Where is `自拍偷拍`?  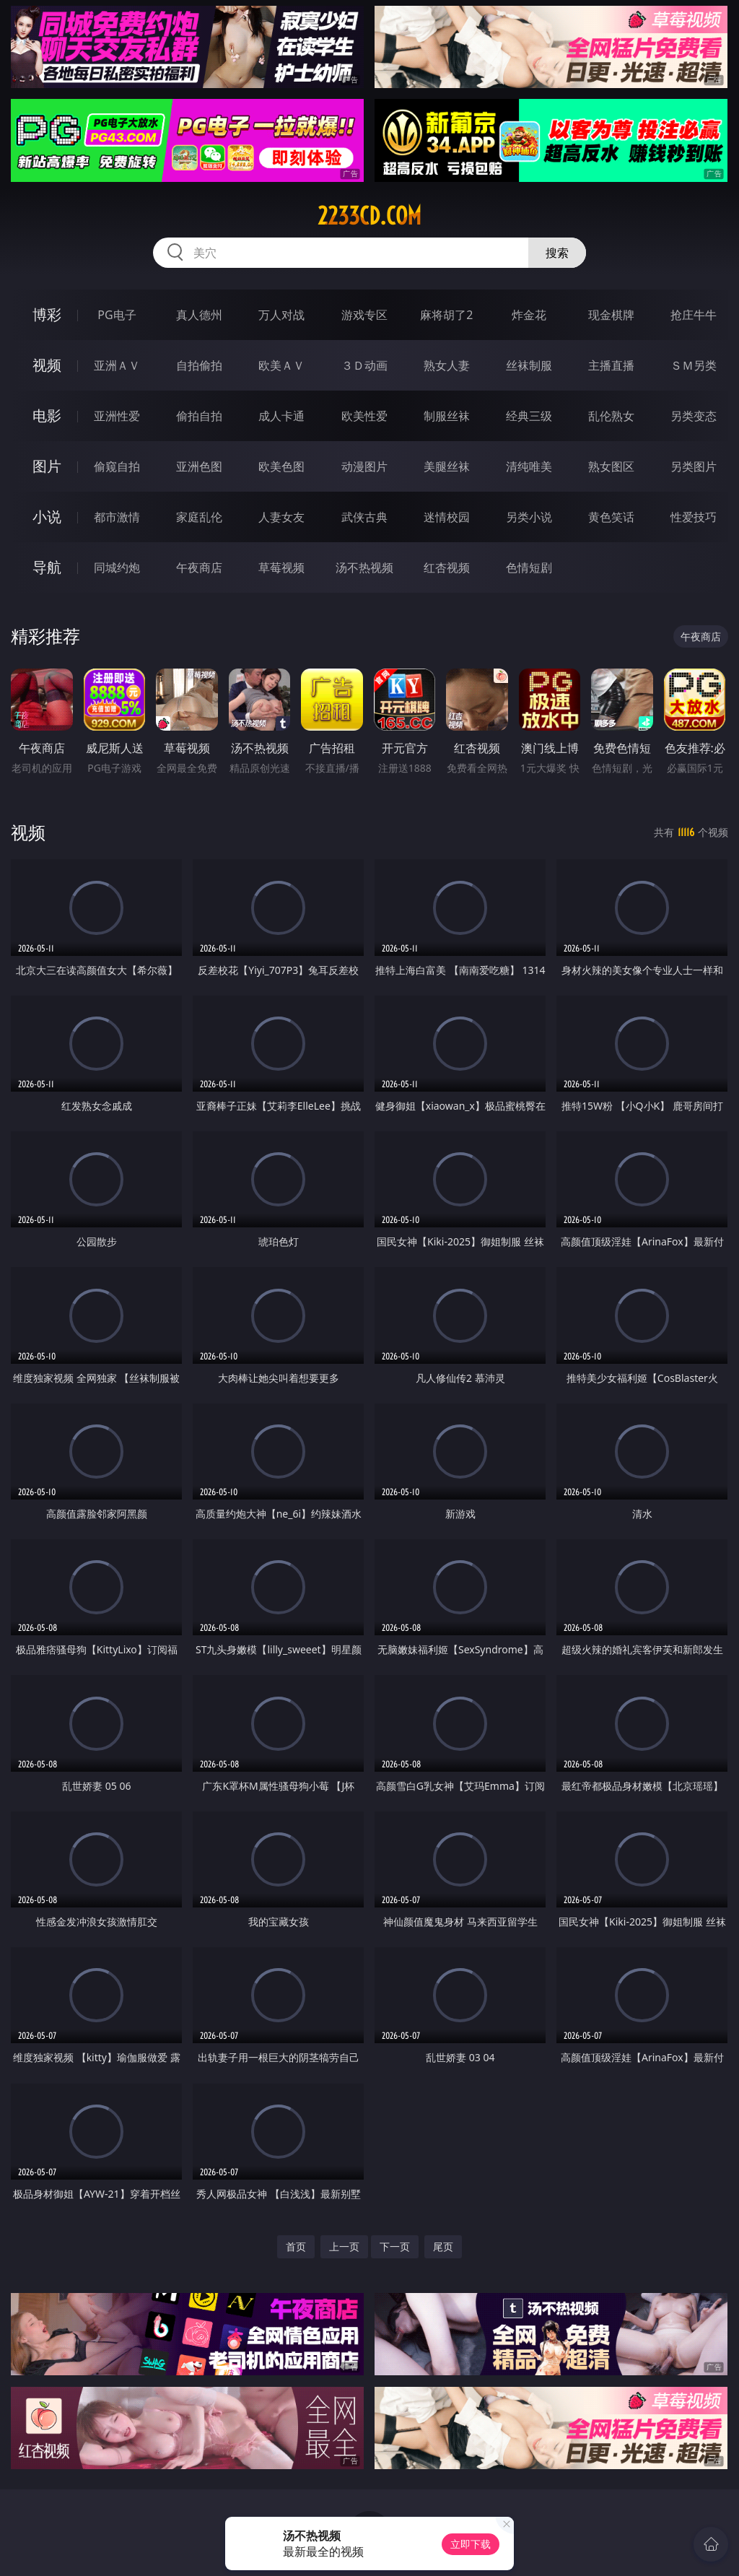
自拍偷拍 is located at coordinates (199, 365).